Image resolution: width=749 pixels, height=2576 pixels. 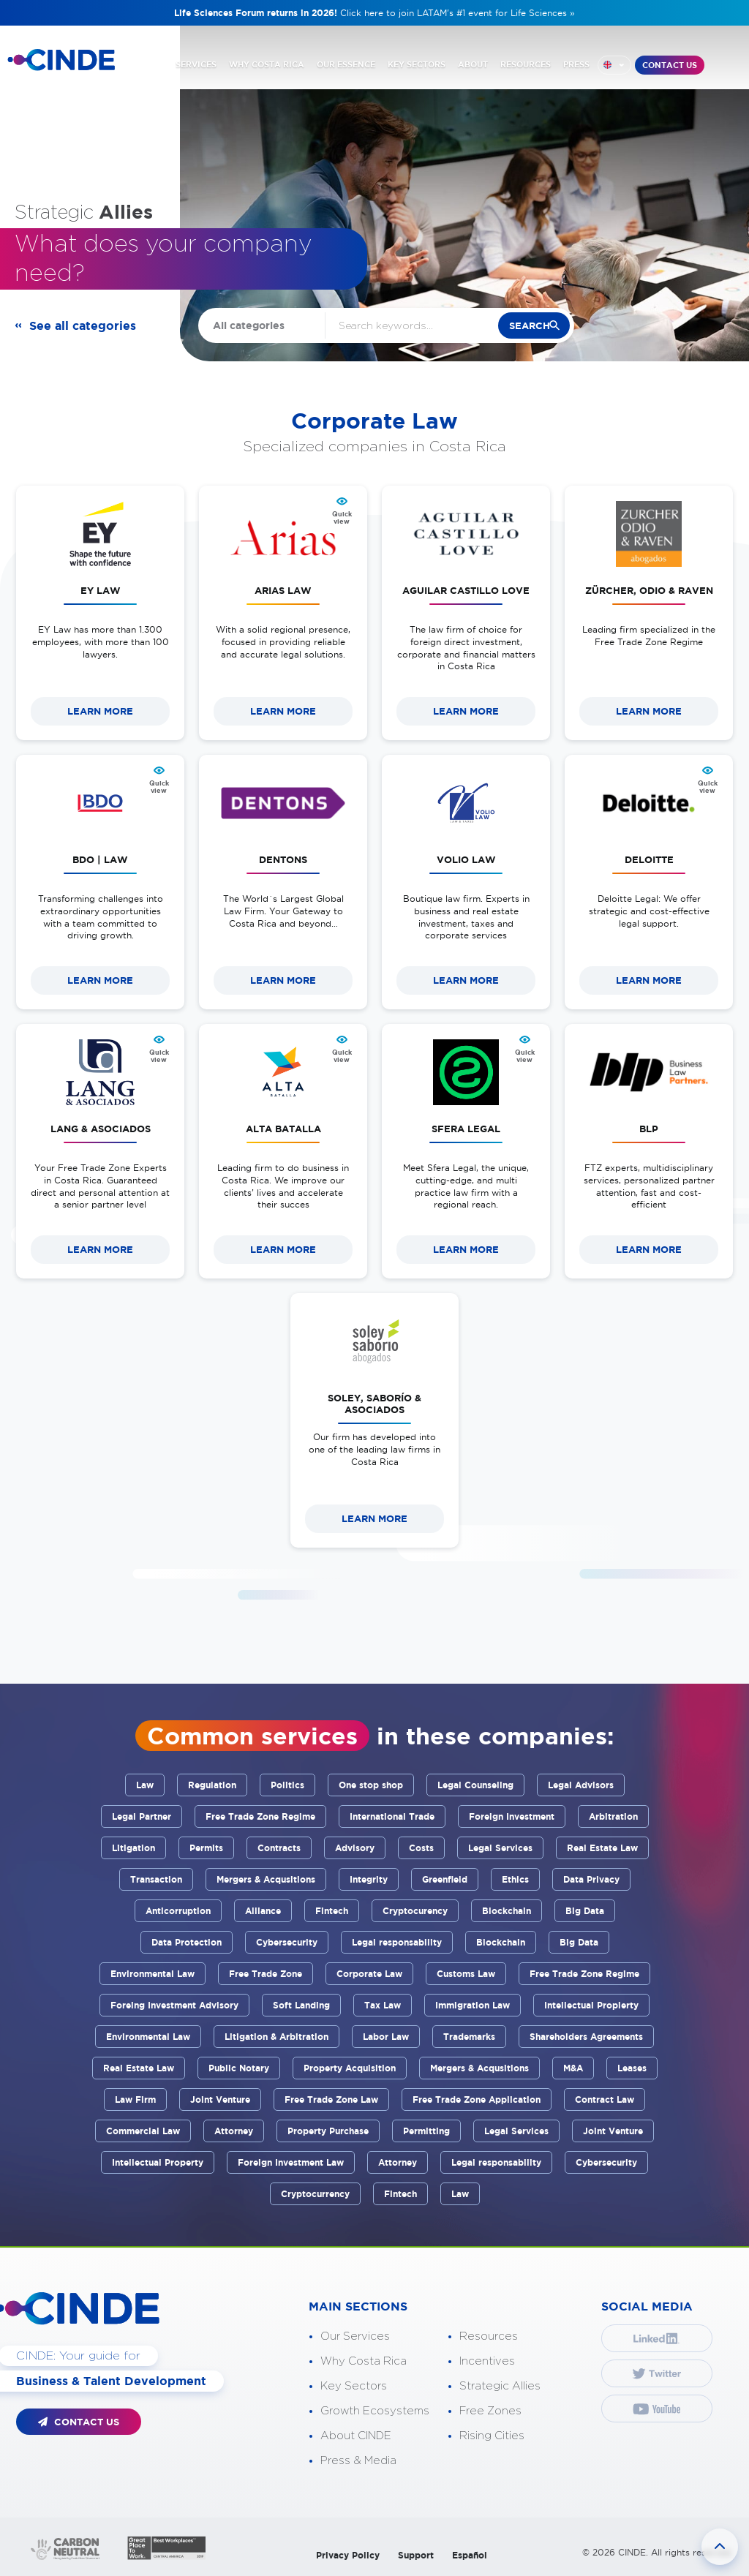 I want to click on Support, so click(x=416, y=2555).